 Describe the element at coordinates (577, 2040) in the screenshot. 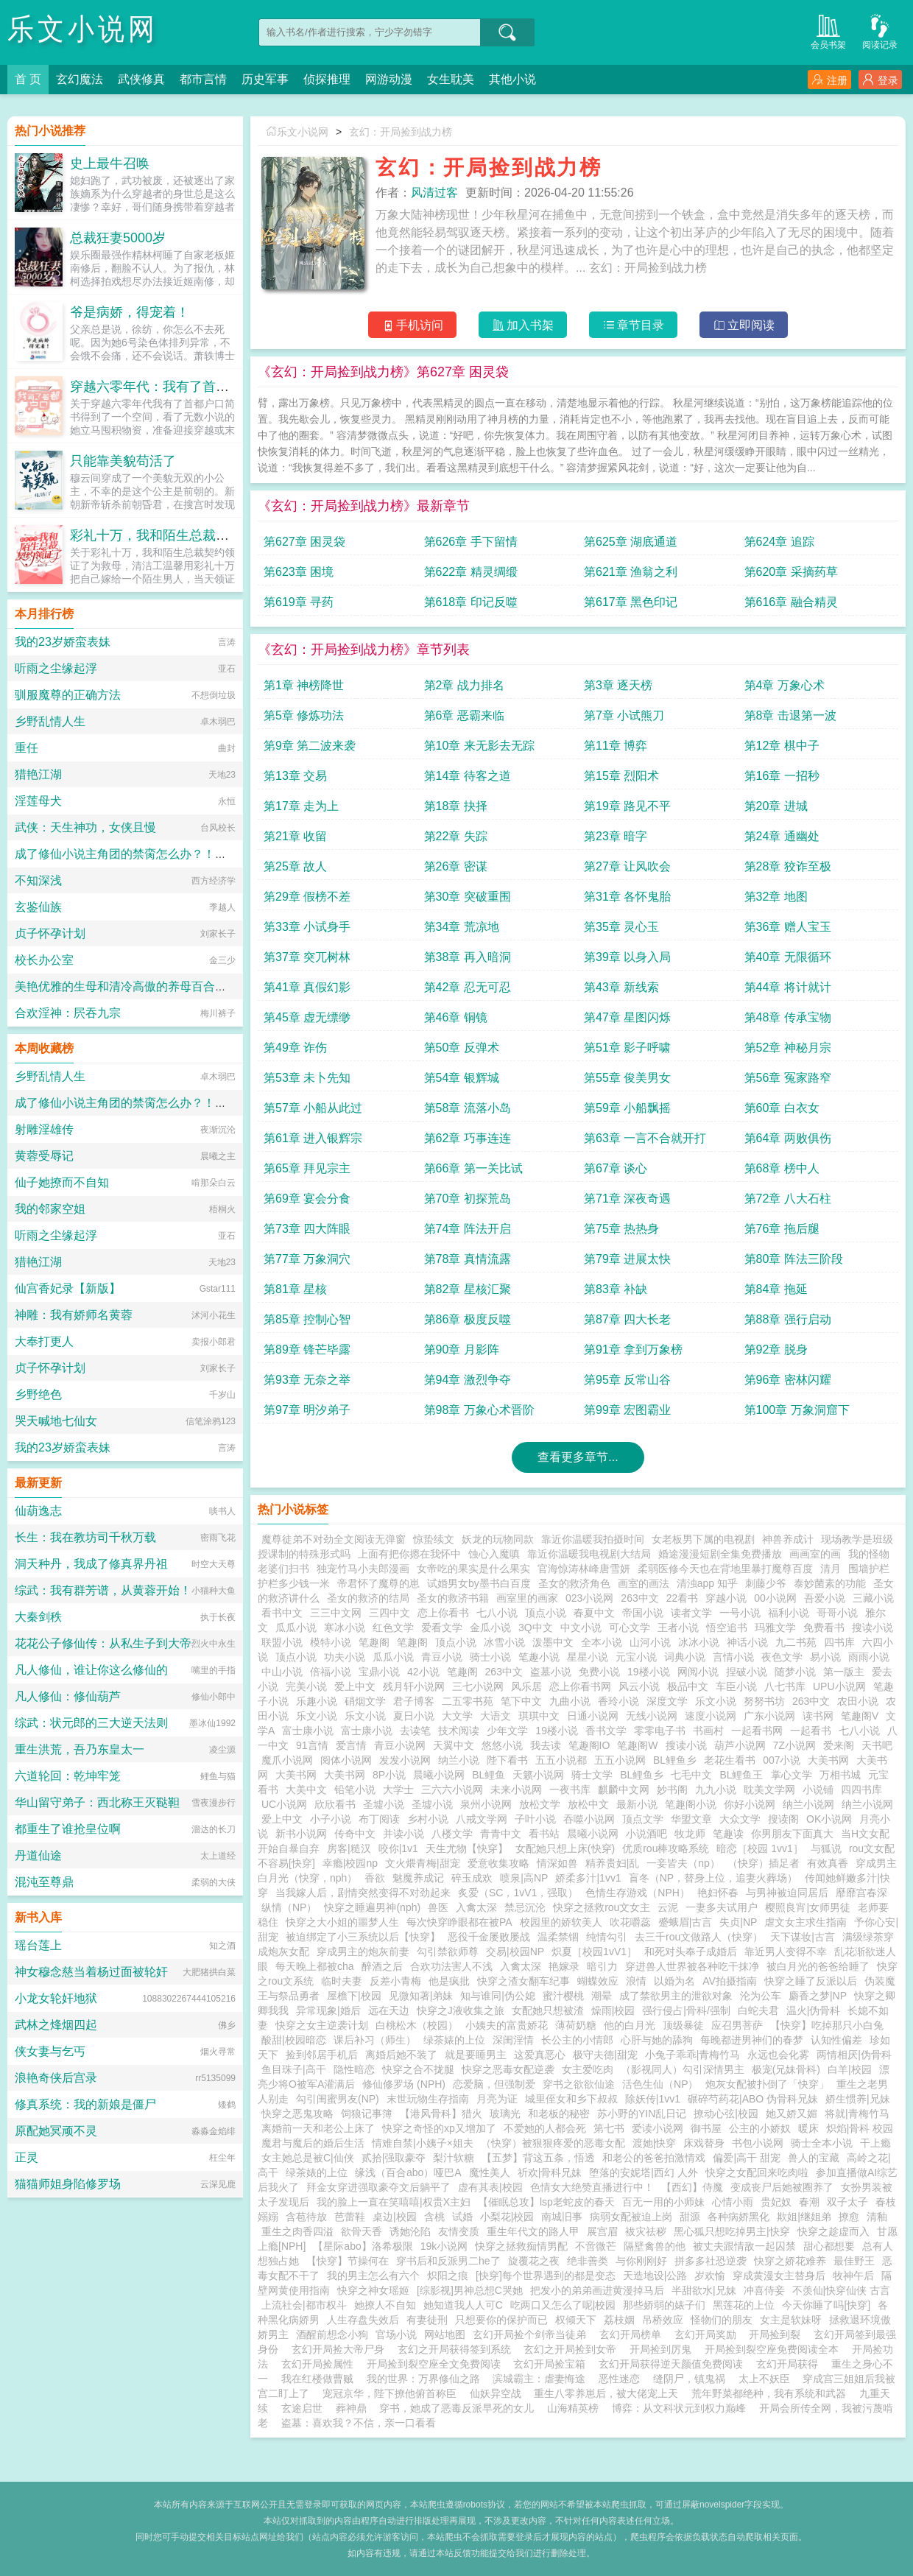

I see `长公主的小情郎` at that location.